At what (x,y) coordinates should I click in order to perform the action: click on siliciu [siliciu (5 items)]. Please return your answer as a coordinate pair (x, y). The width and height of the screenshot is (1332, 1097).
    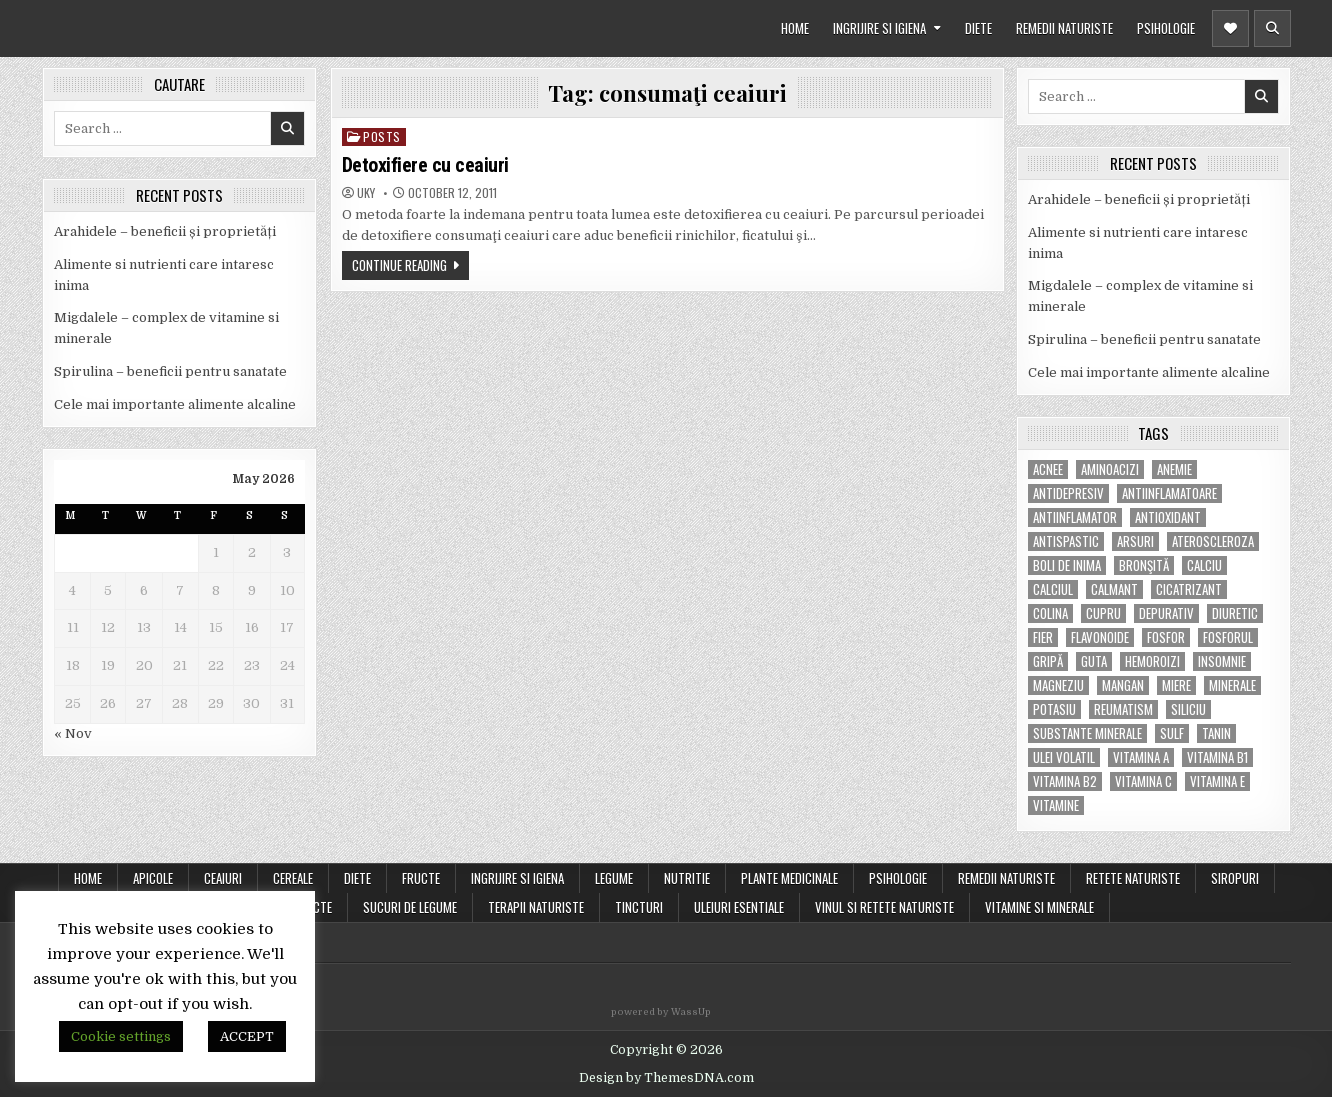
    Looking at the image, I should click on (1188, 709).